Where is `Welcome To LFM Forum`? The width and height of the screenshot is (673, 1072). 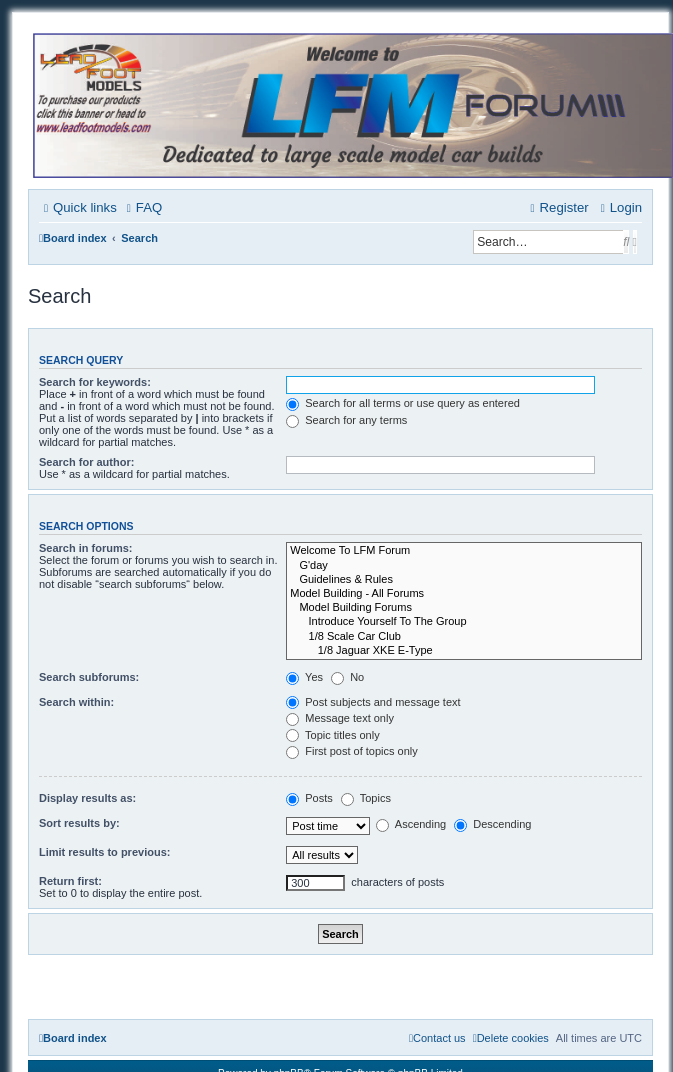 Welcome To LFM Forum is located at coordinates (464, 551).